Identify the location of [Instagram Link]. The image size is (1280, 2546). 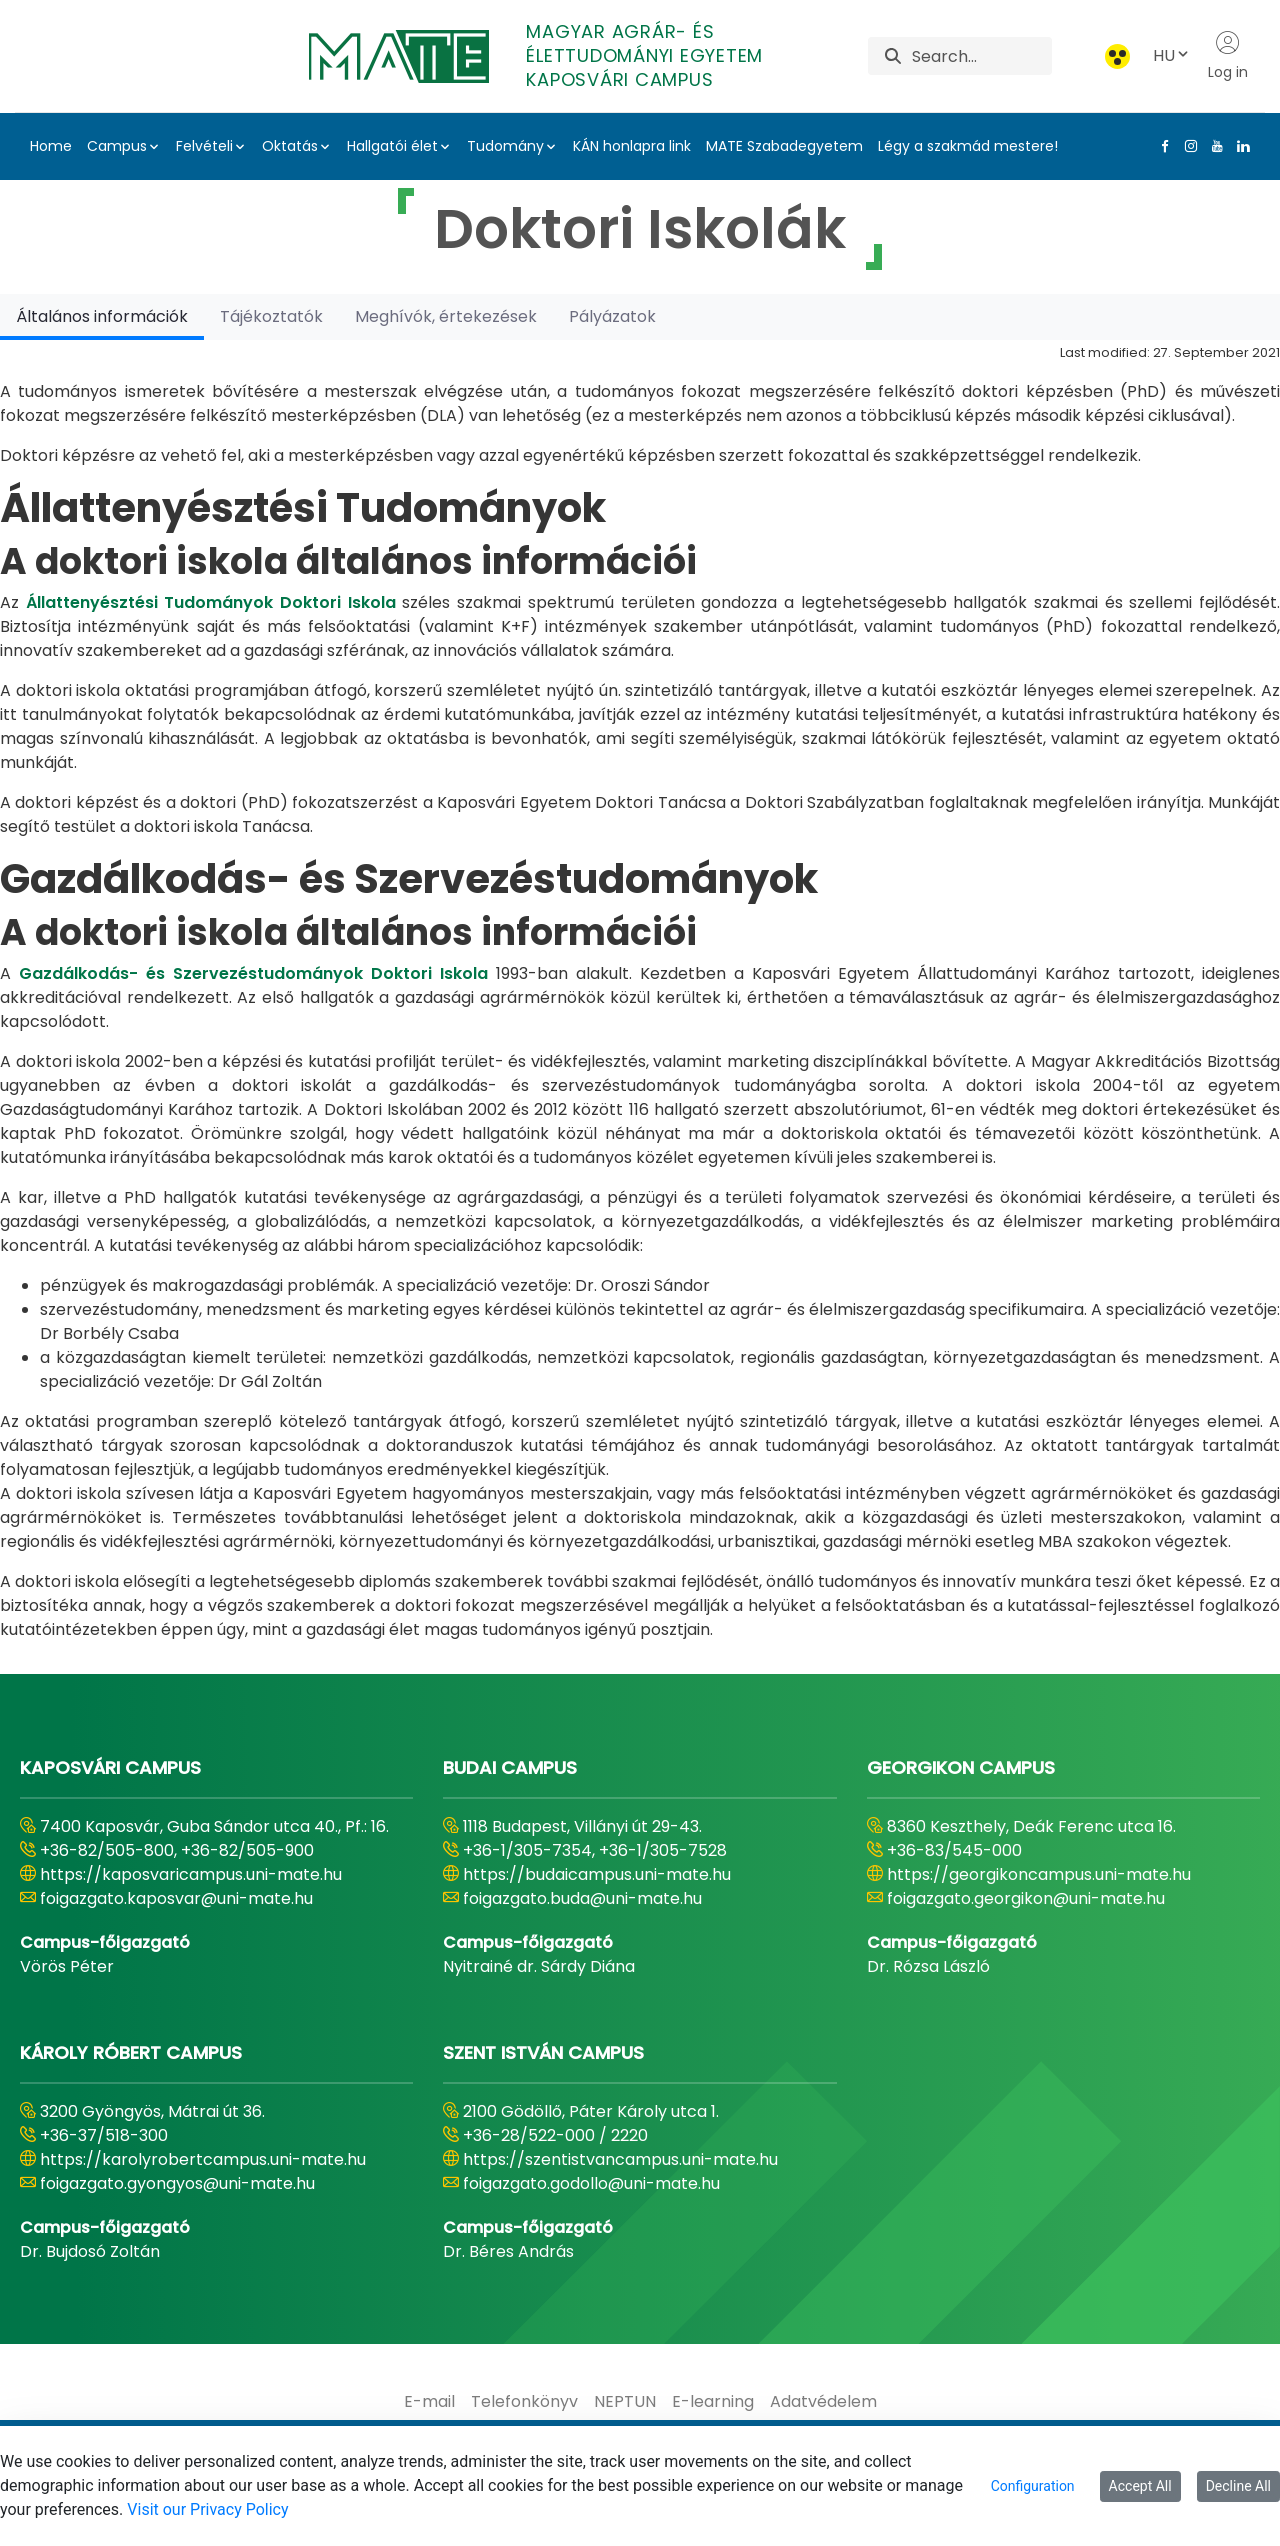
(1187, 146).